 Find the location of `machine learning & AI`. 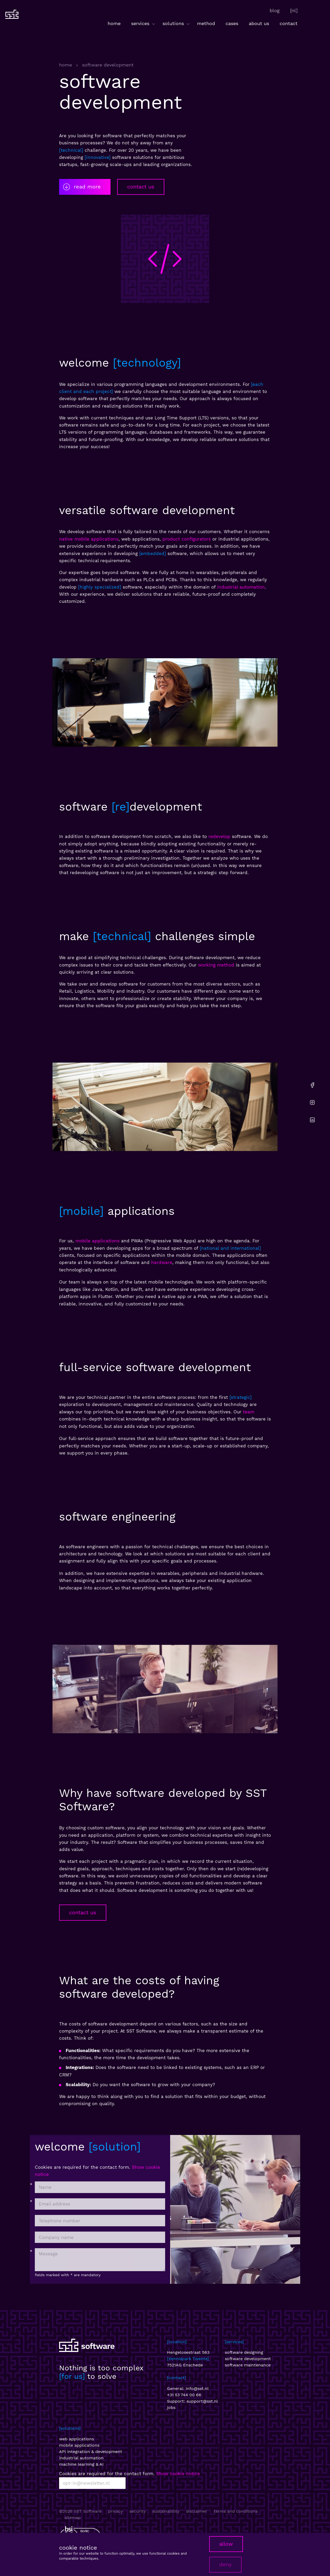

machine learning & AI is located at coordinates (81, 2464).